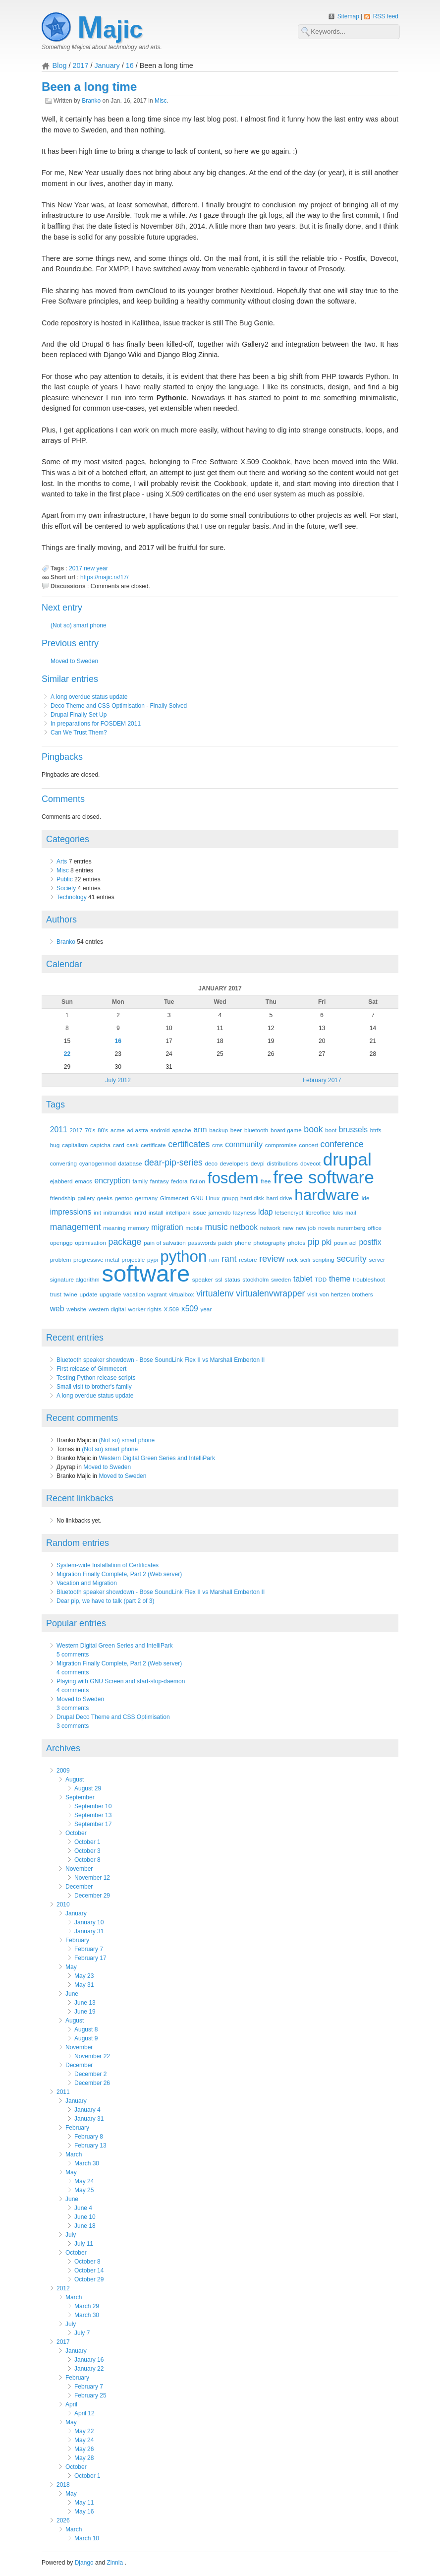 The image size is (440, 2576). Describe the element at coordinates (160, 1359) in the screenshot. I see `Bluetooth speaker showdown - Bose SoundLink Flex II vs Marshall Emberton II` at that location.